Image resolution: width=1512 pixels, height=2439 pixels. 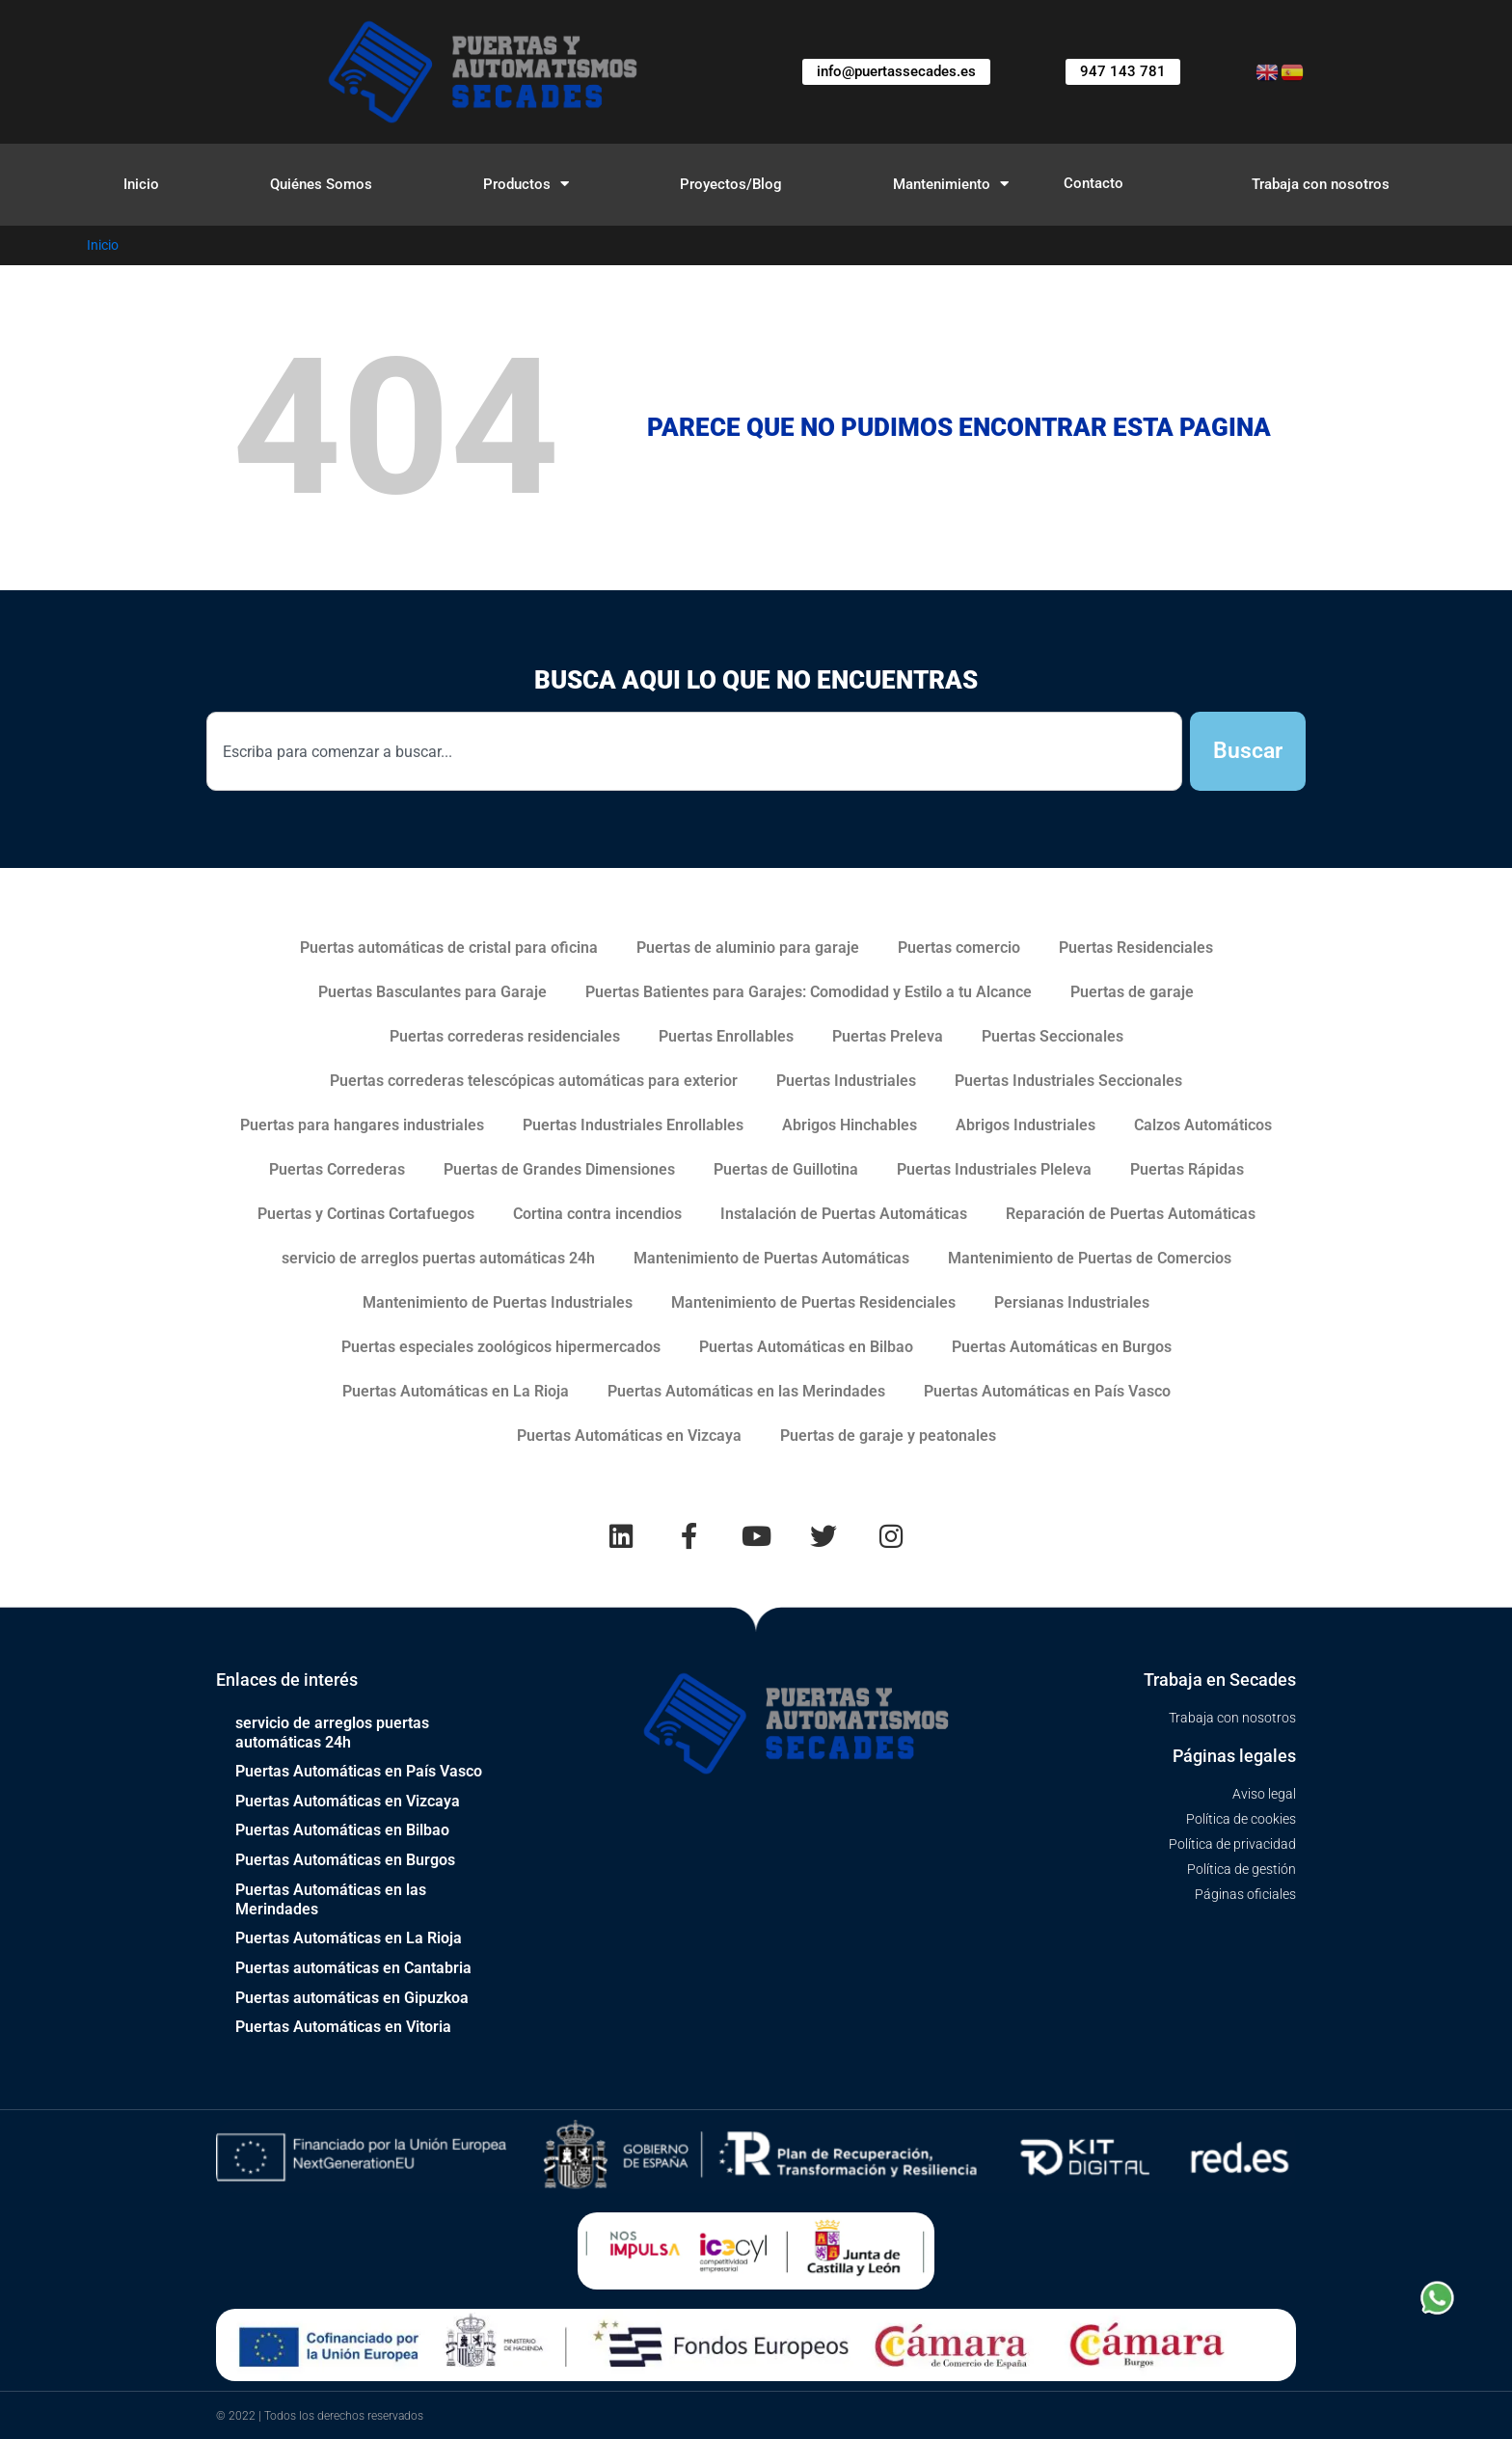 I want to click on Proyectos/Blog, so click(x=731, y=184).